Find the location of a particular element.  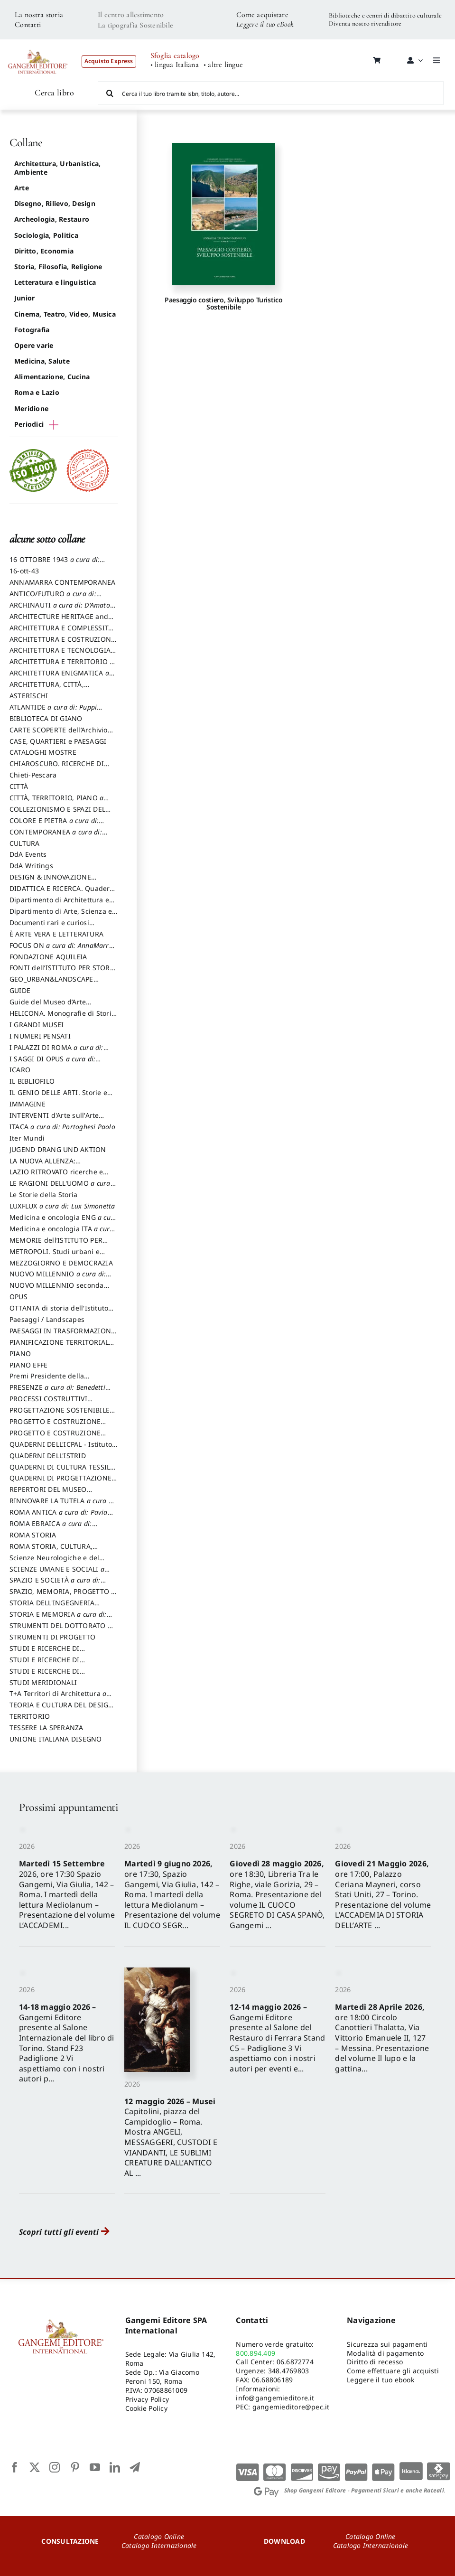

FONDAZIONE AQUILEIA is located at coordinates (48, 956).